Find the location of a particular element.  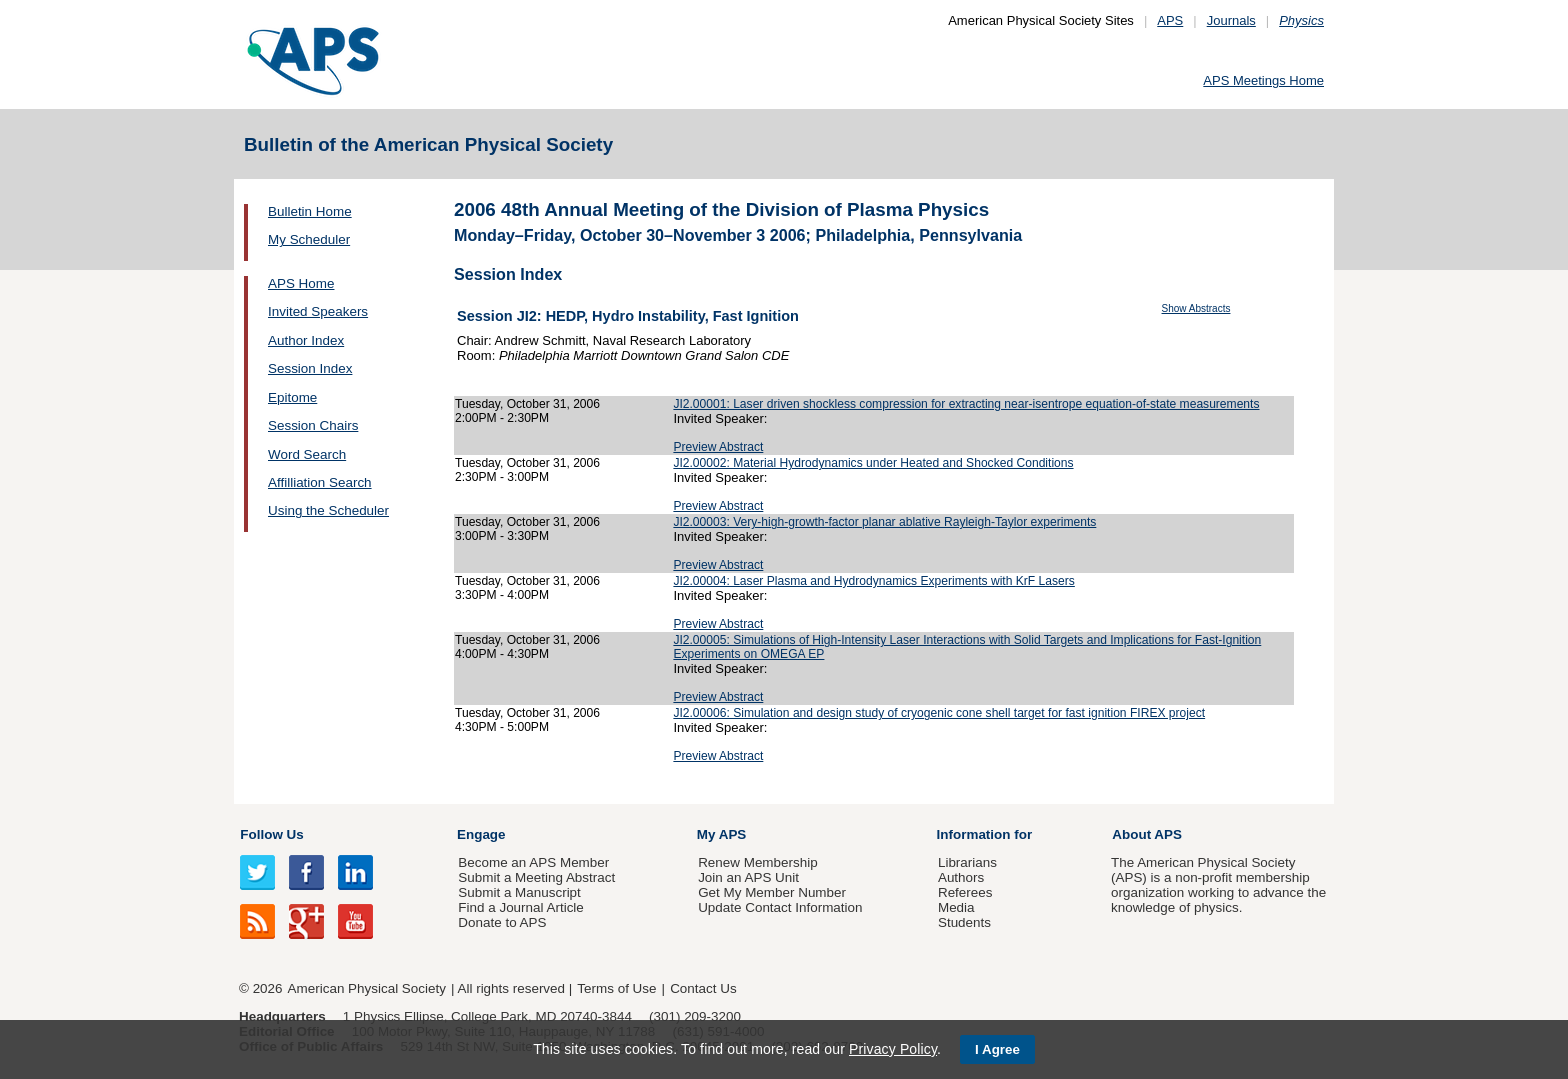

Submit a Meeting Abstract is located at coordinates (536, 877).